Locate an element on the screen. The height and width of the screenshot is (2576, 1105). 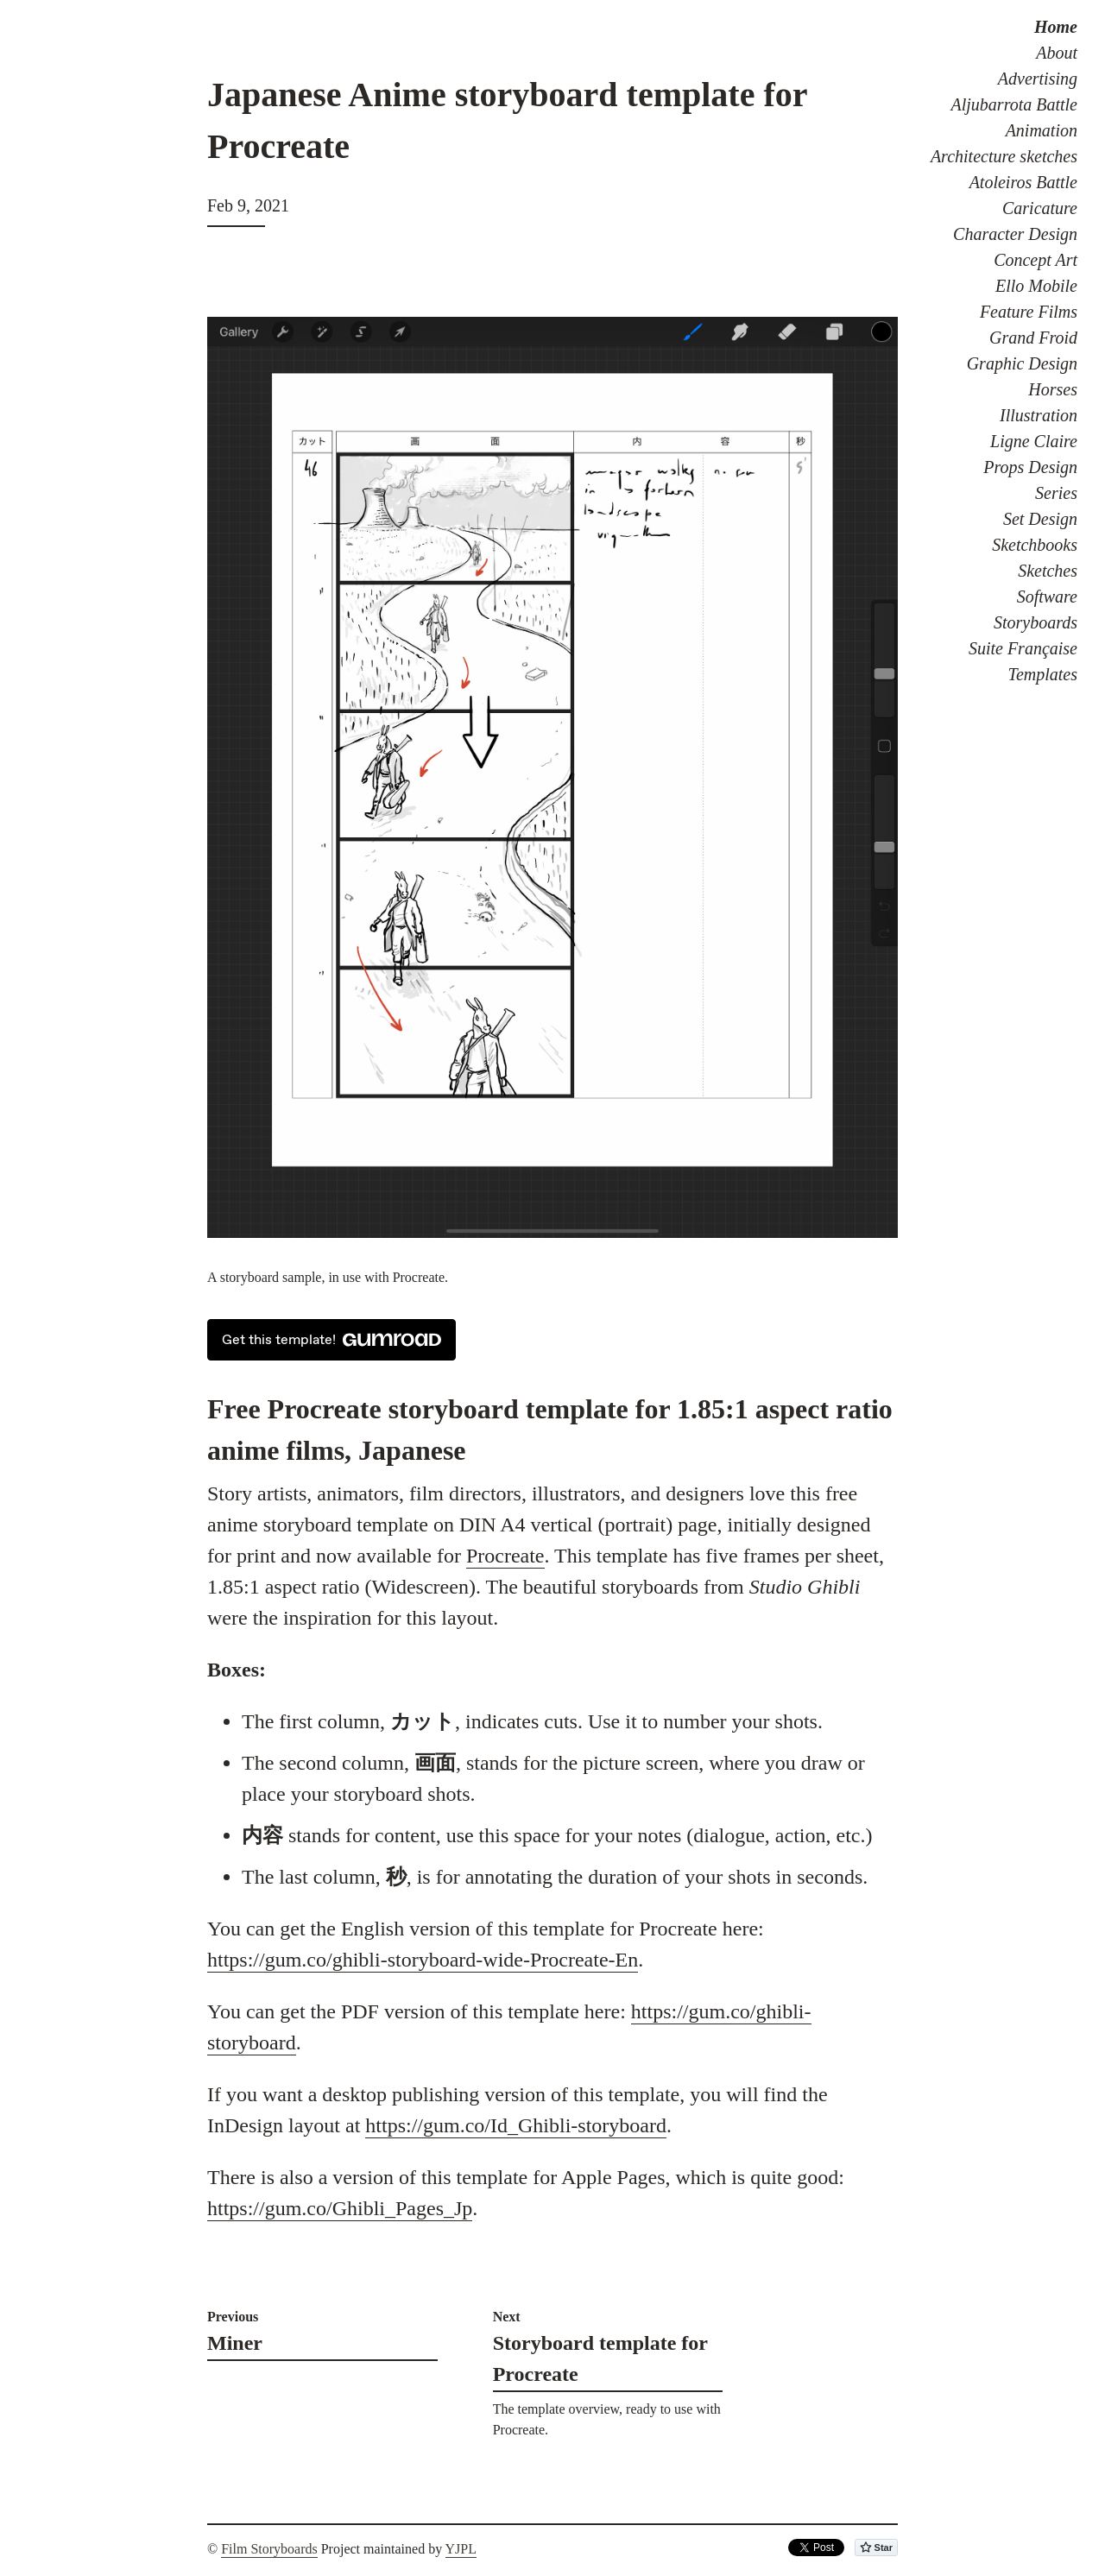
Architecture sketches is located at coordinates (1004, 156).